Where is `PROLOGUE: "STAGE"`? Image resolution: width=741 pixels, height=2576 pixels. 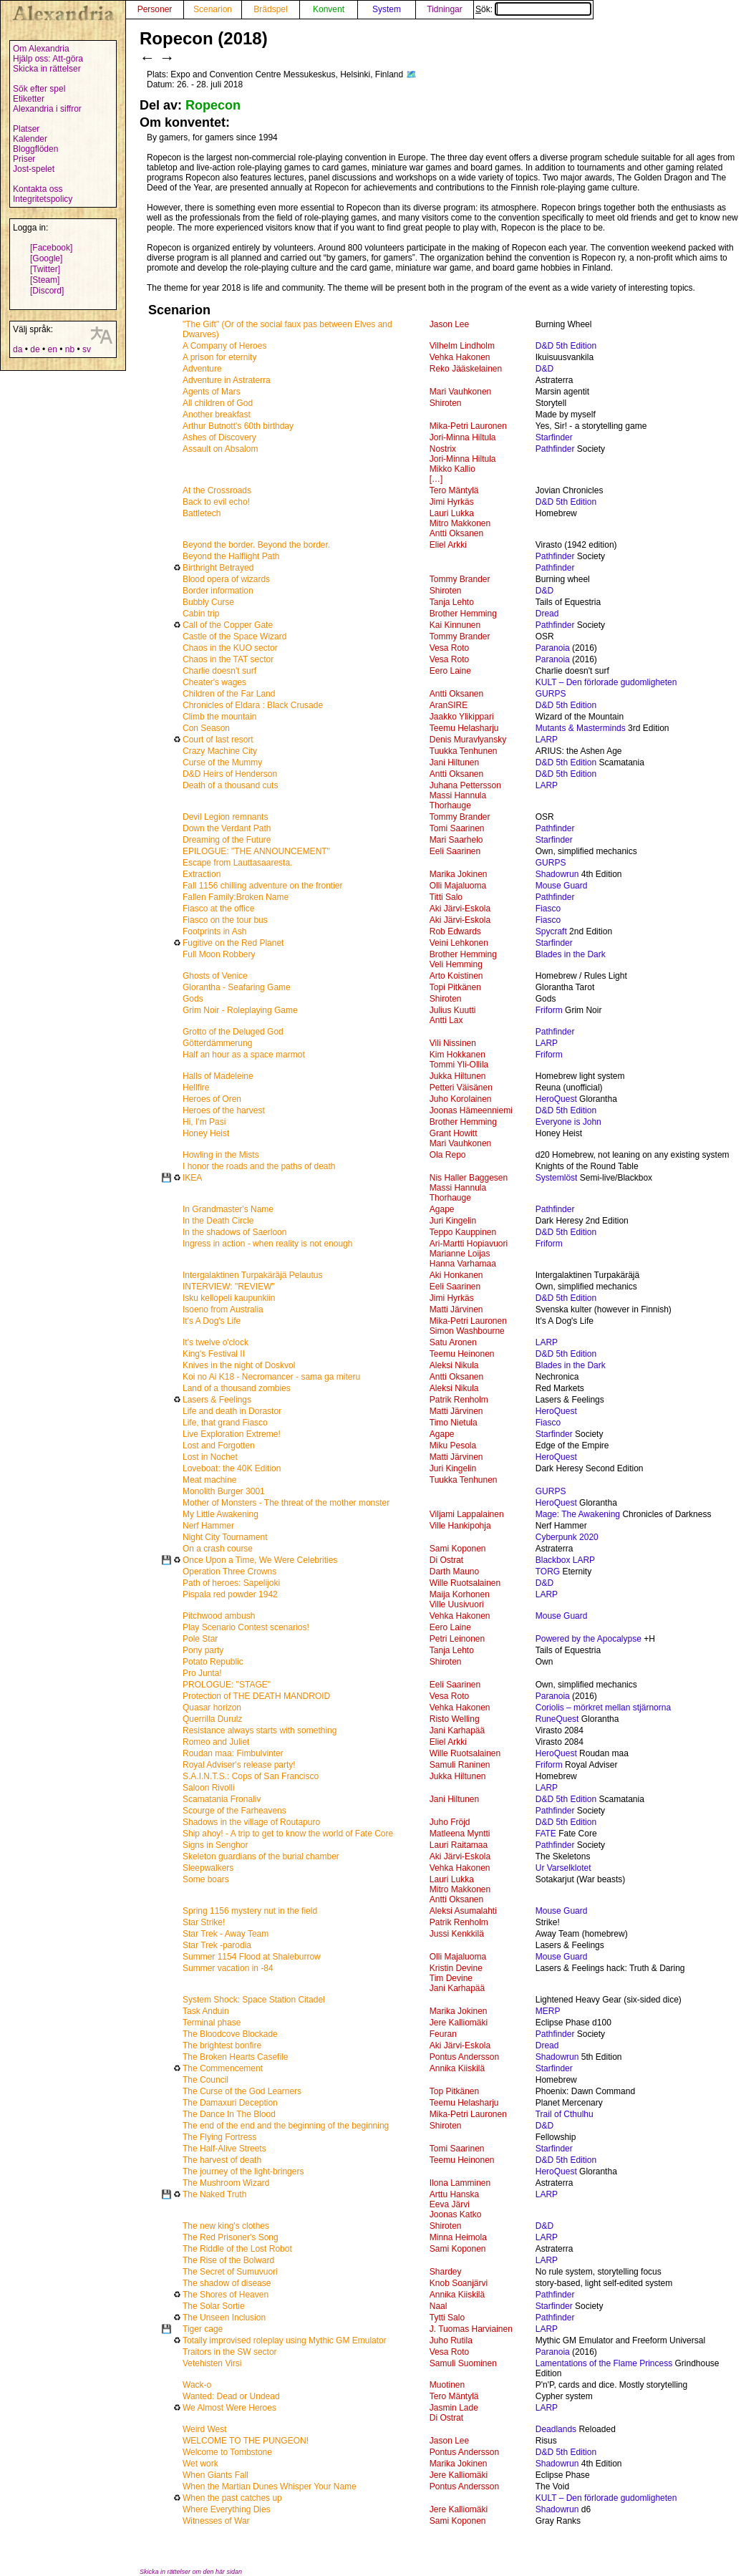 PROLOGUE: "STAGE" is located at coordinates (227, 1685).